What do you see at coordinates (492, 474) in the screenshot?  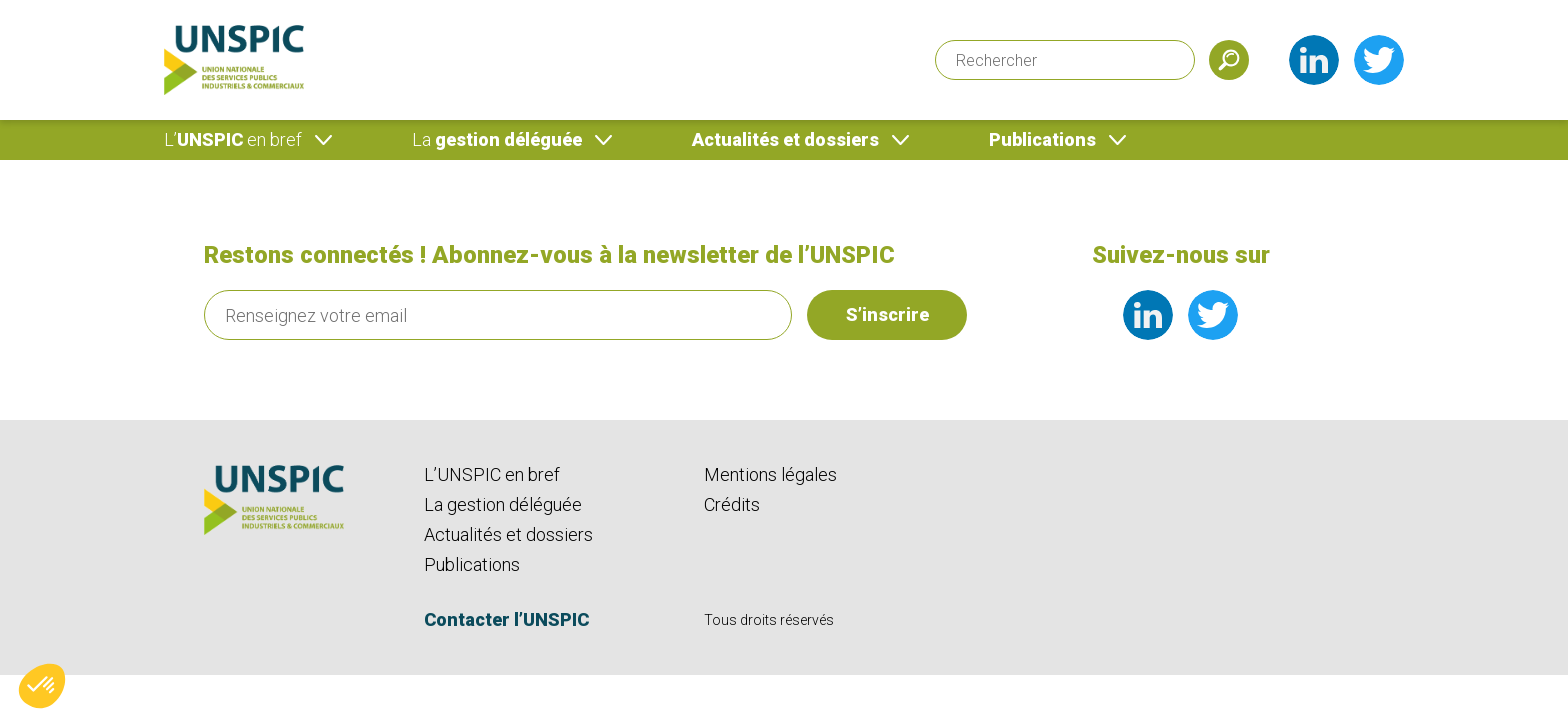 I see `L’UNSPIC en bref` at bounding box center [492, 474].